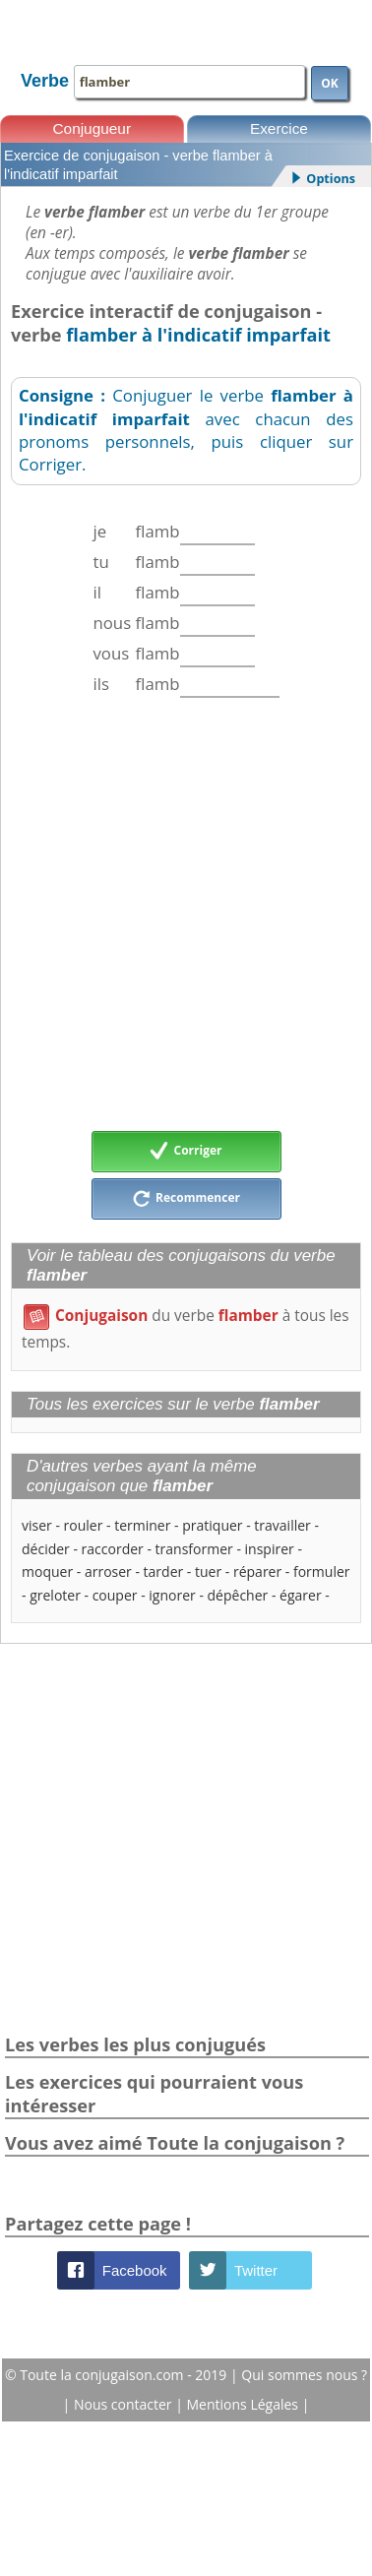 This screenshot has height=2576, width=372. I want to click on transformer, so click(194, 1548).